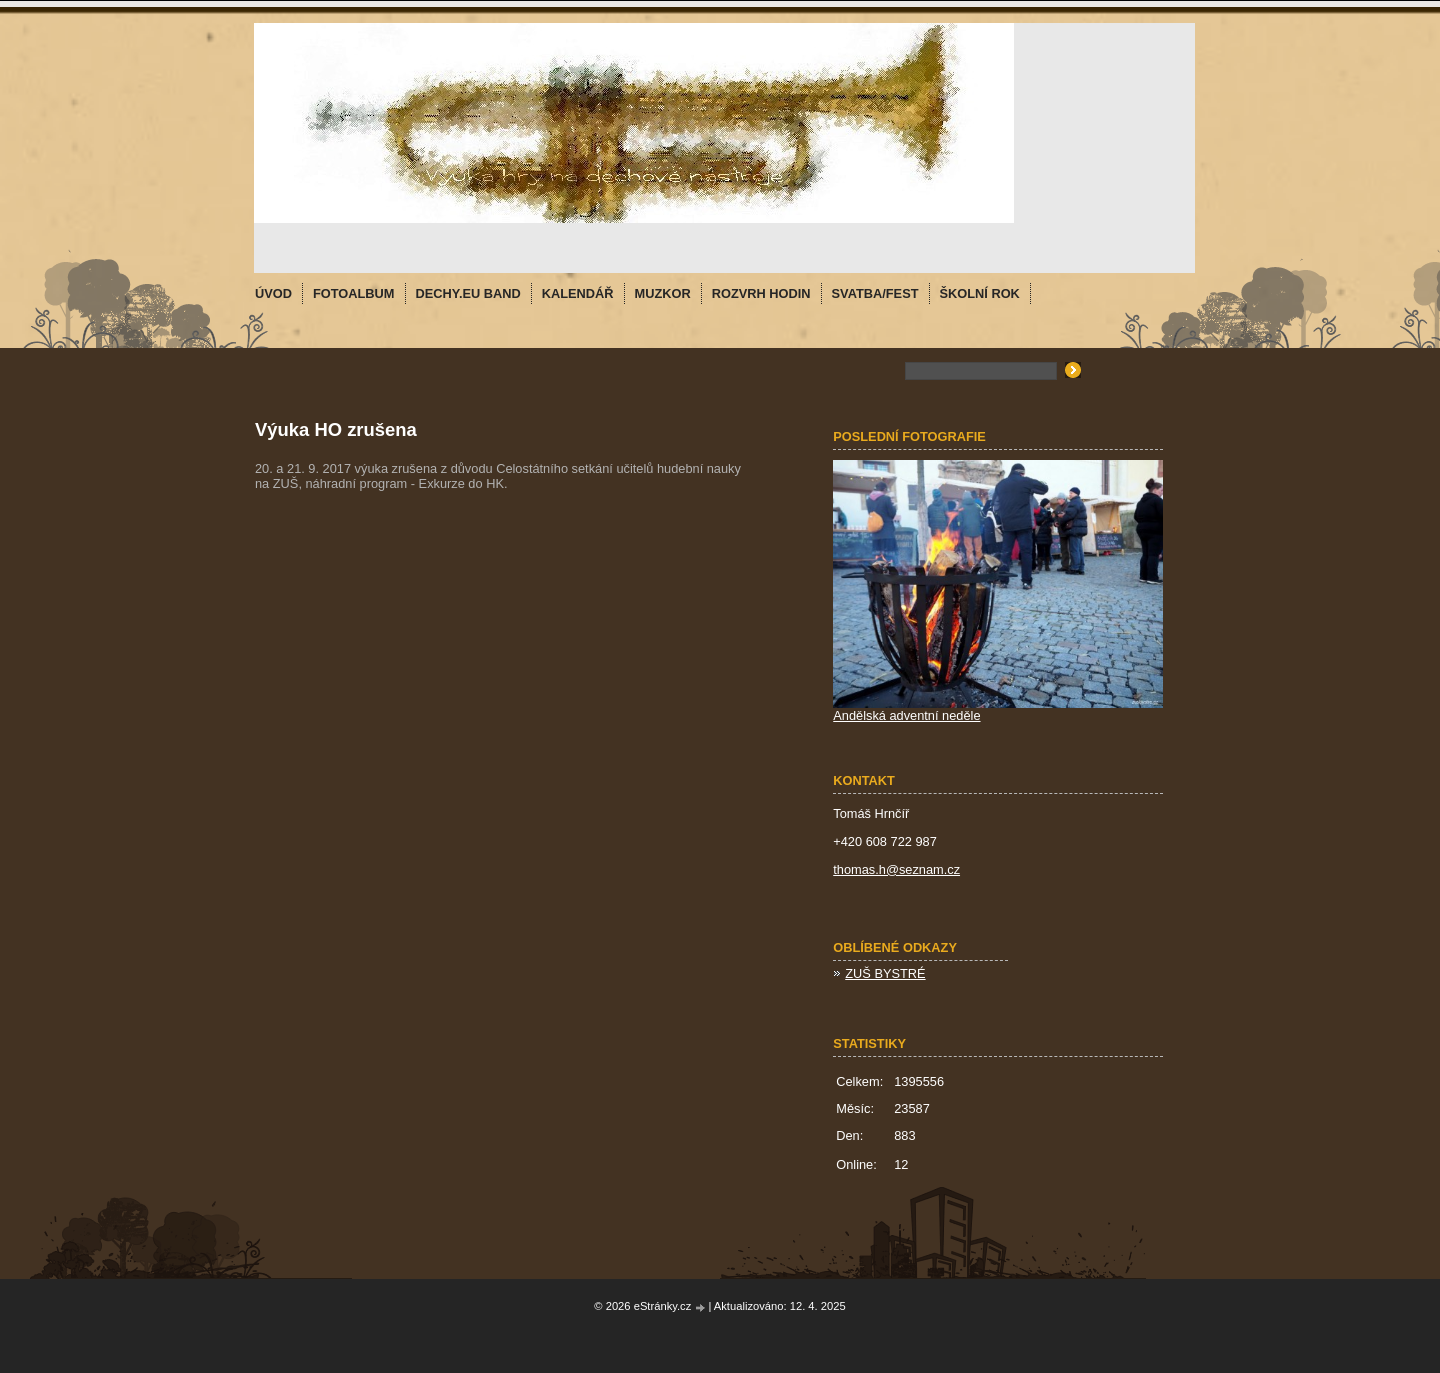 This screenshot has height=1373, width=1440. Describe the element at coordinates (906, 715) in the screenshot. I see `Andělská adventní neděle` at that location.